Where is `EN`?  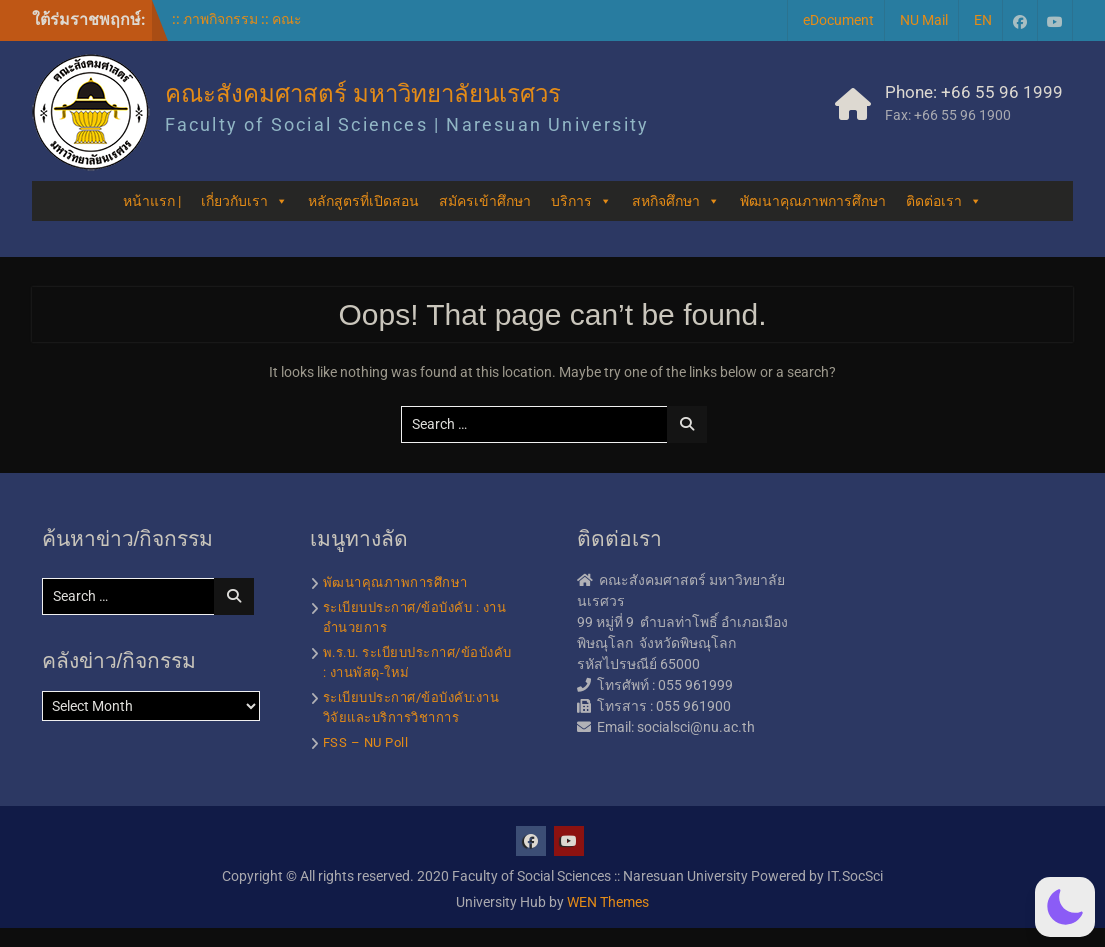 EN is located at coordinates (983, 20).